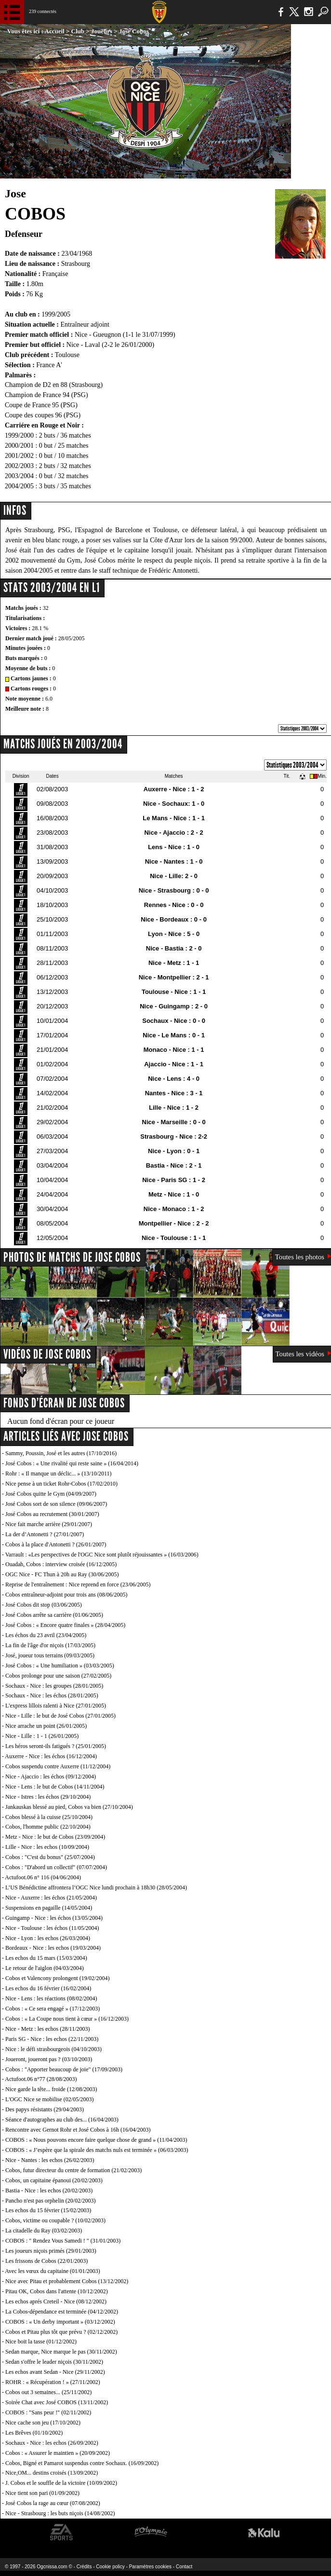 The image size is (331, 2576). Describe the element at coordinates (48, 2412) in the screenshot. I see `COBOS : "Sans peur !" (02/11/2002)` at that location.